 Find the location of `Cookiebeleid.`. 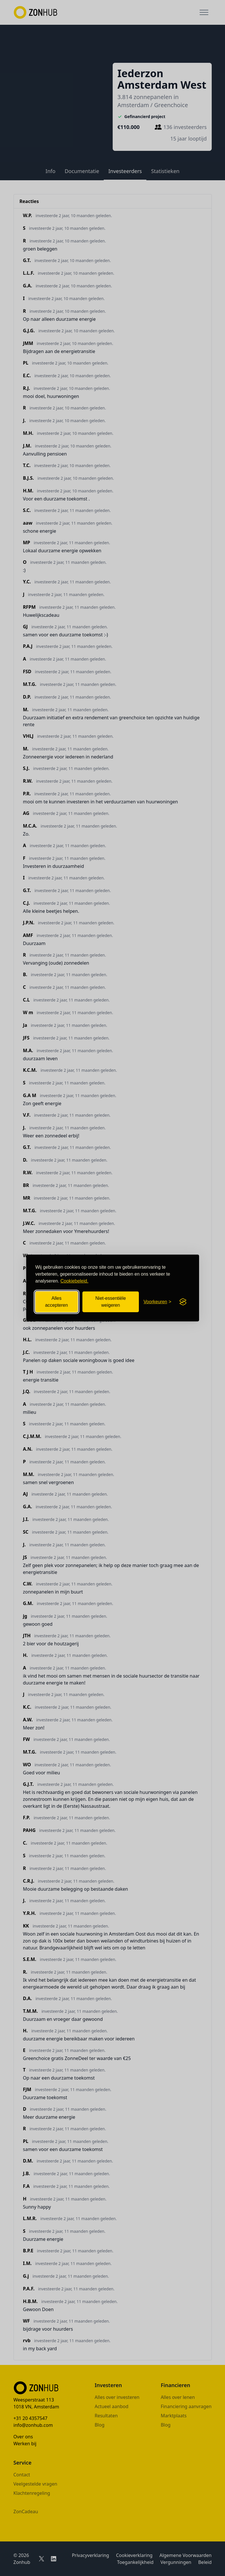

Cookiebeleid. is located at coordinates (74, 1280).